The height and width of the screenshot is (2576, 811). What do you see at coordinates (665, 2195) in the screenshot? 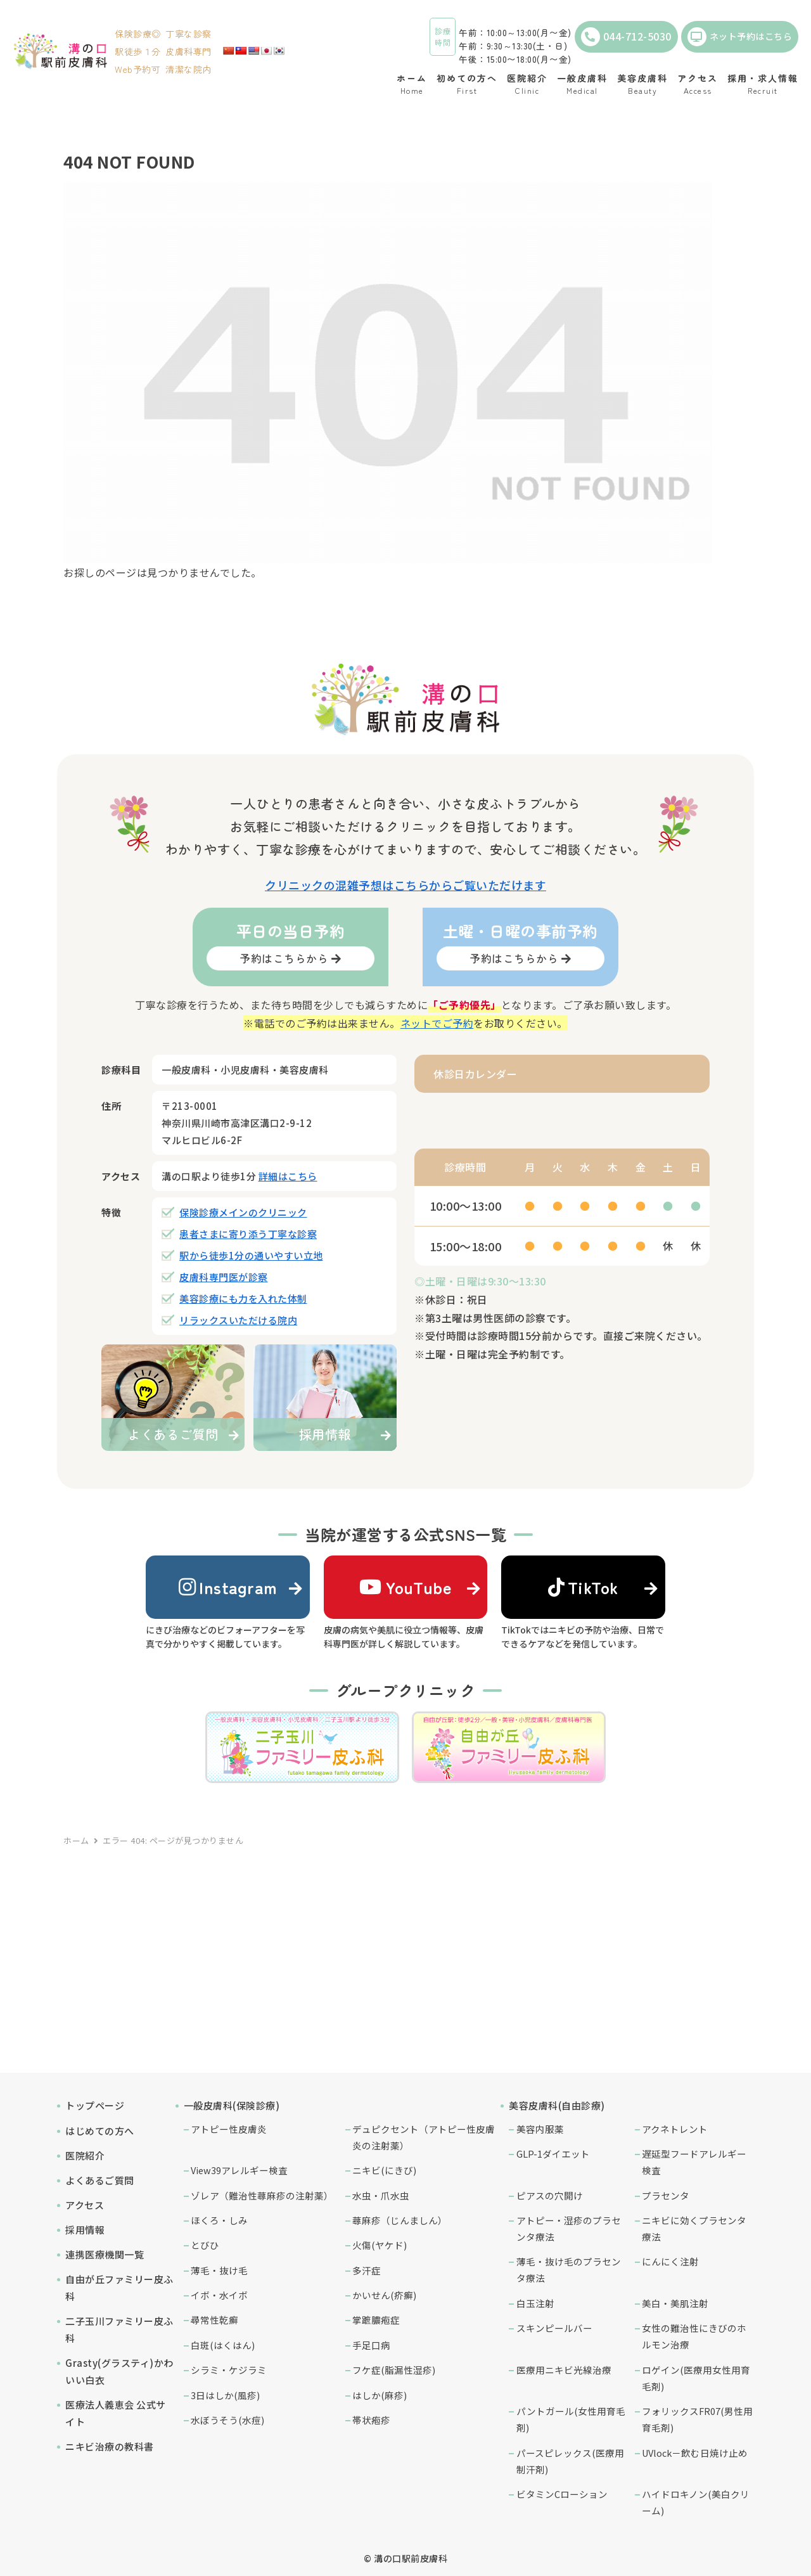
I see `プラセンタ` at bounding box center [665, 2195].